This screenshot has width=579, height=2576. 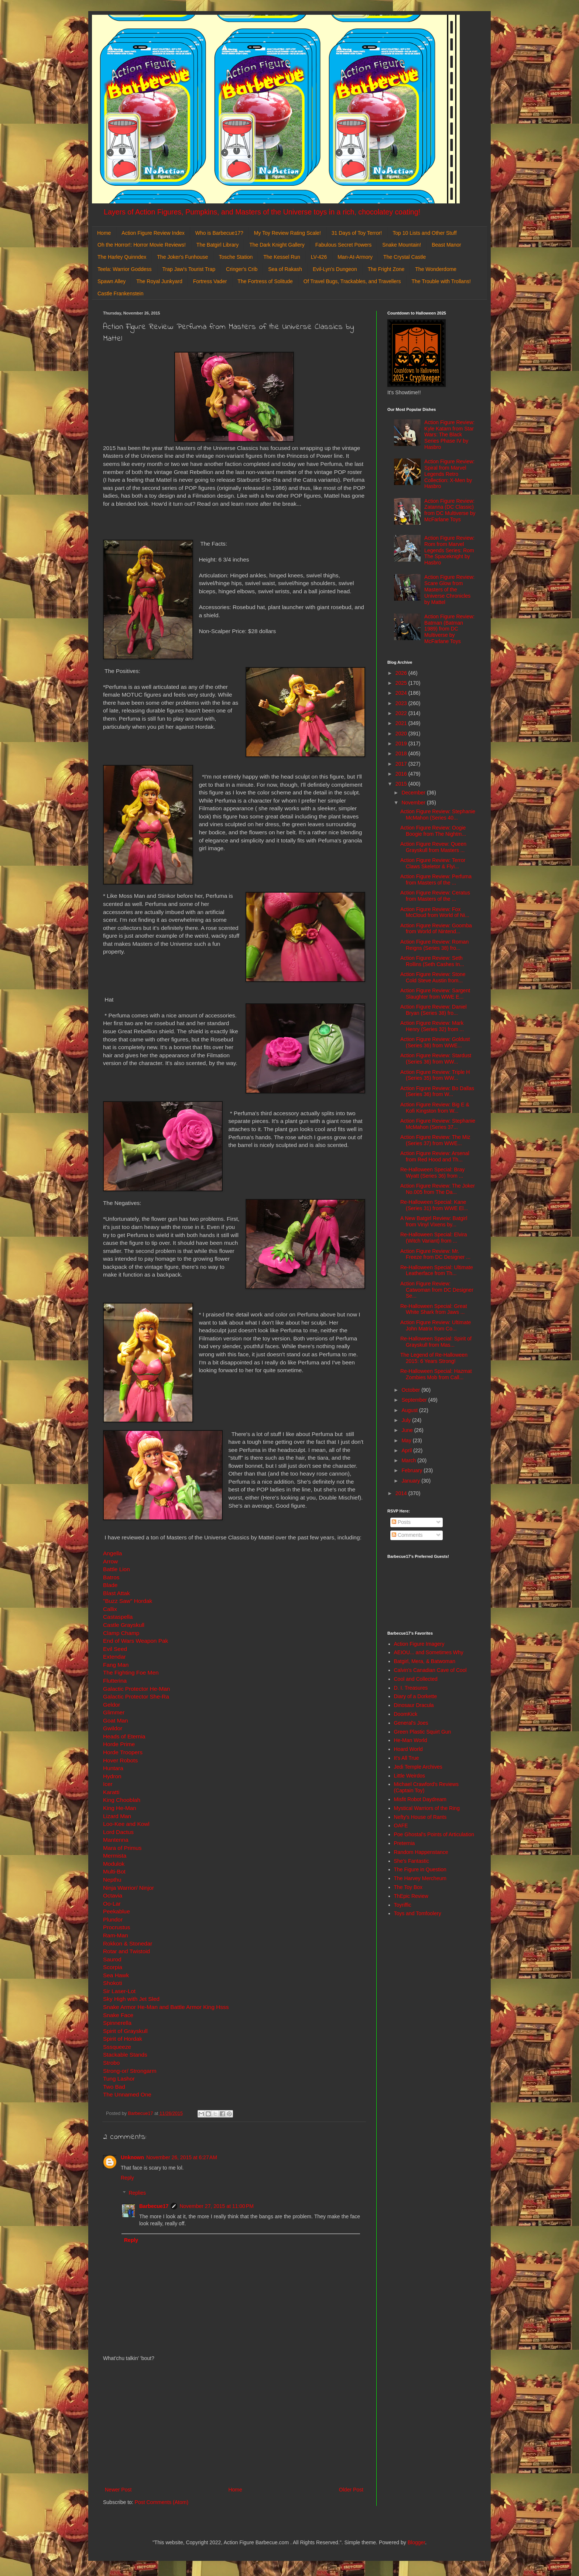 I want to click on Angella, so click(x=112, y=1553).